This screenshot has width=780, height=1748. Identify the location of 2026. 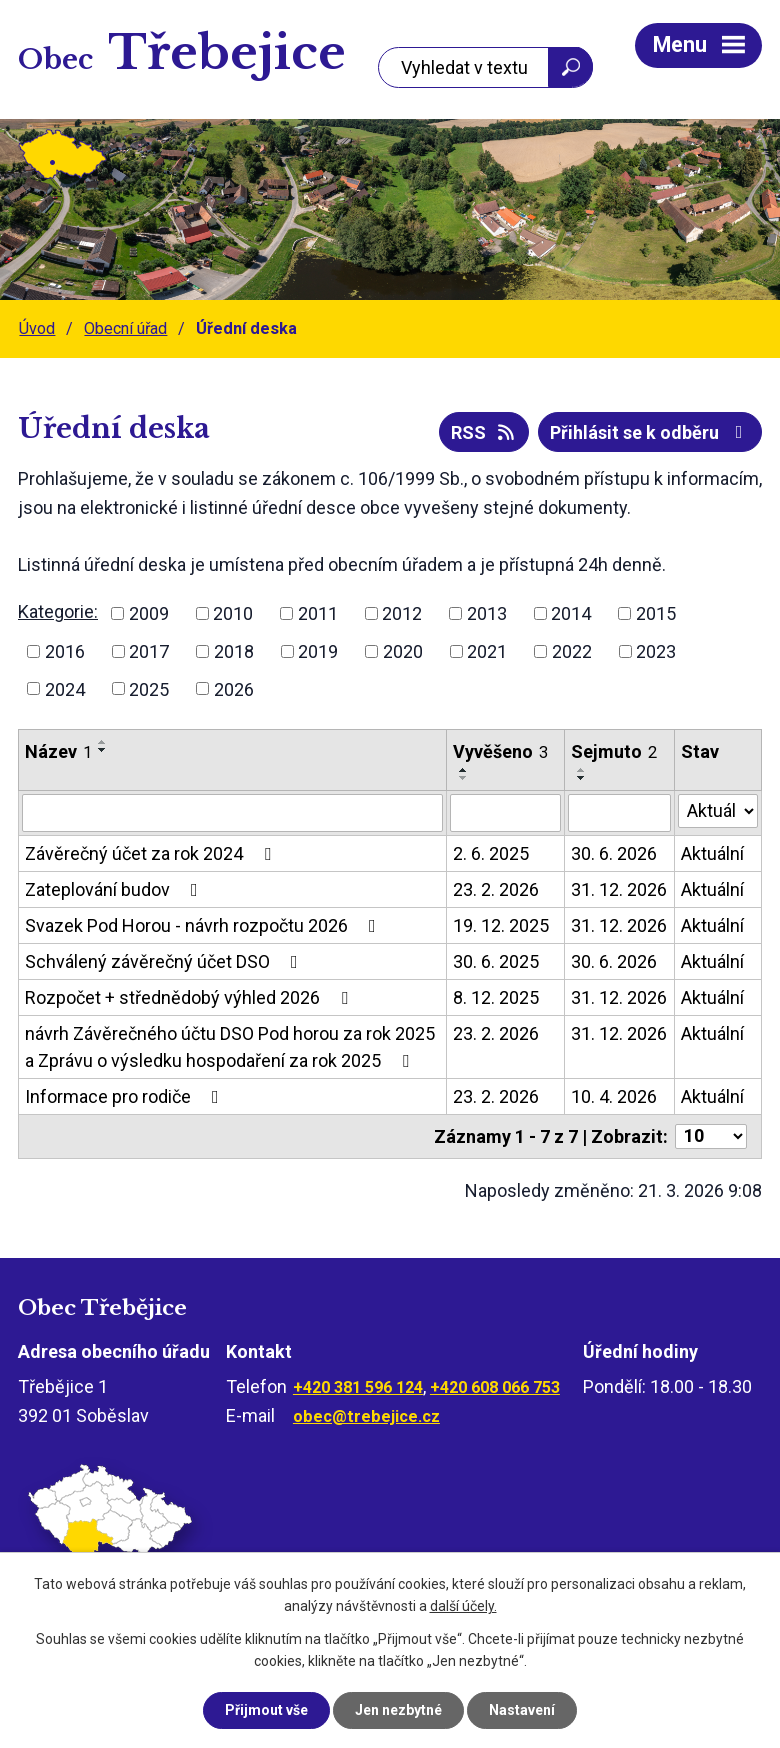
(234, 688).